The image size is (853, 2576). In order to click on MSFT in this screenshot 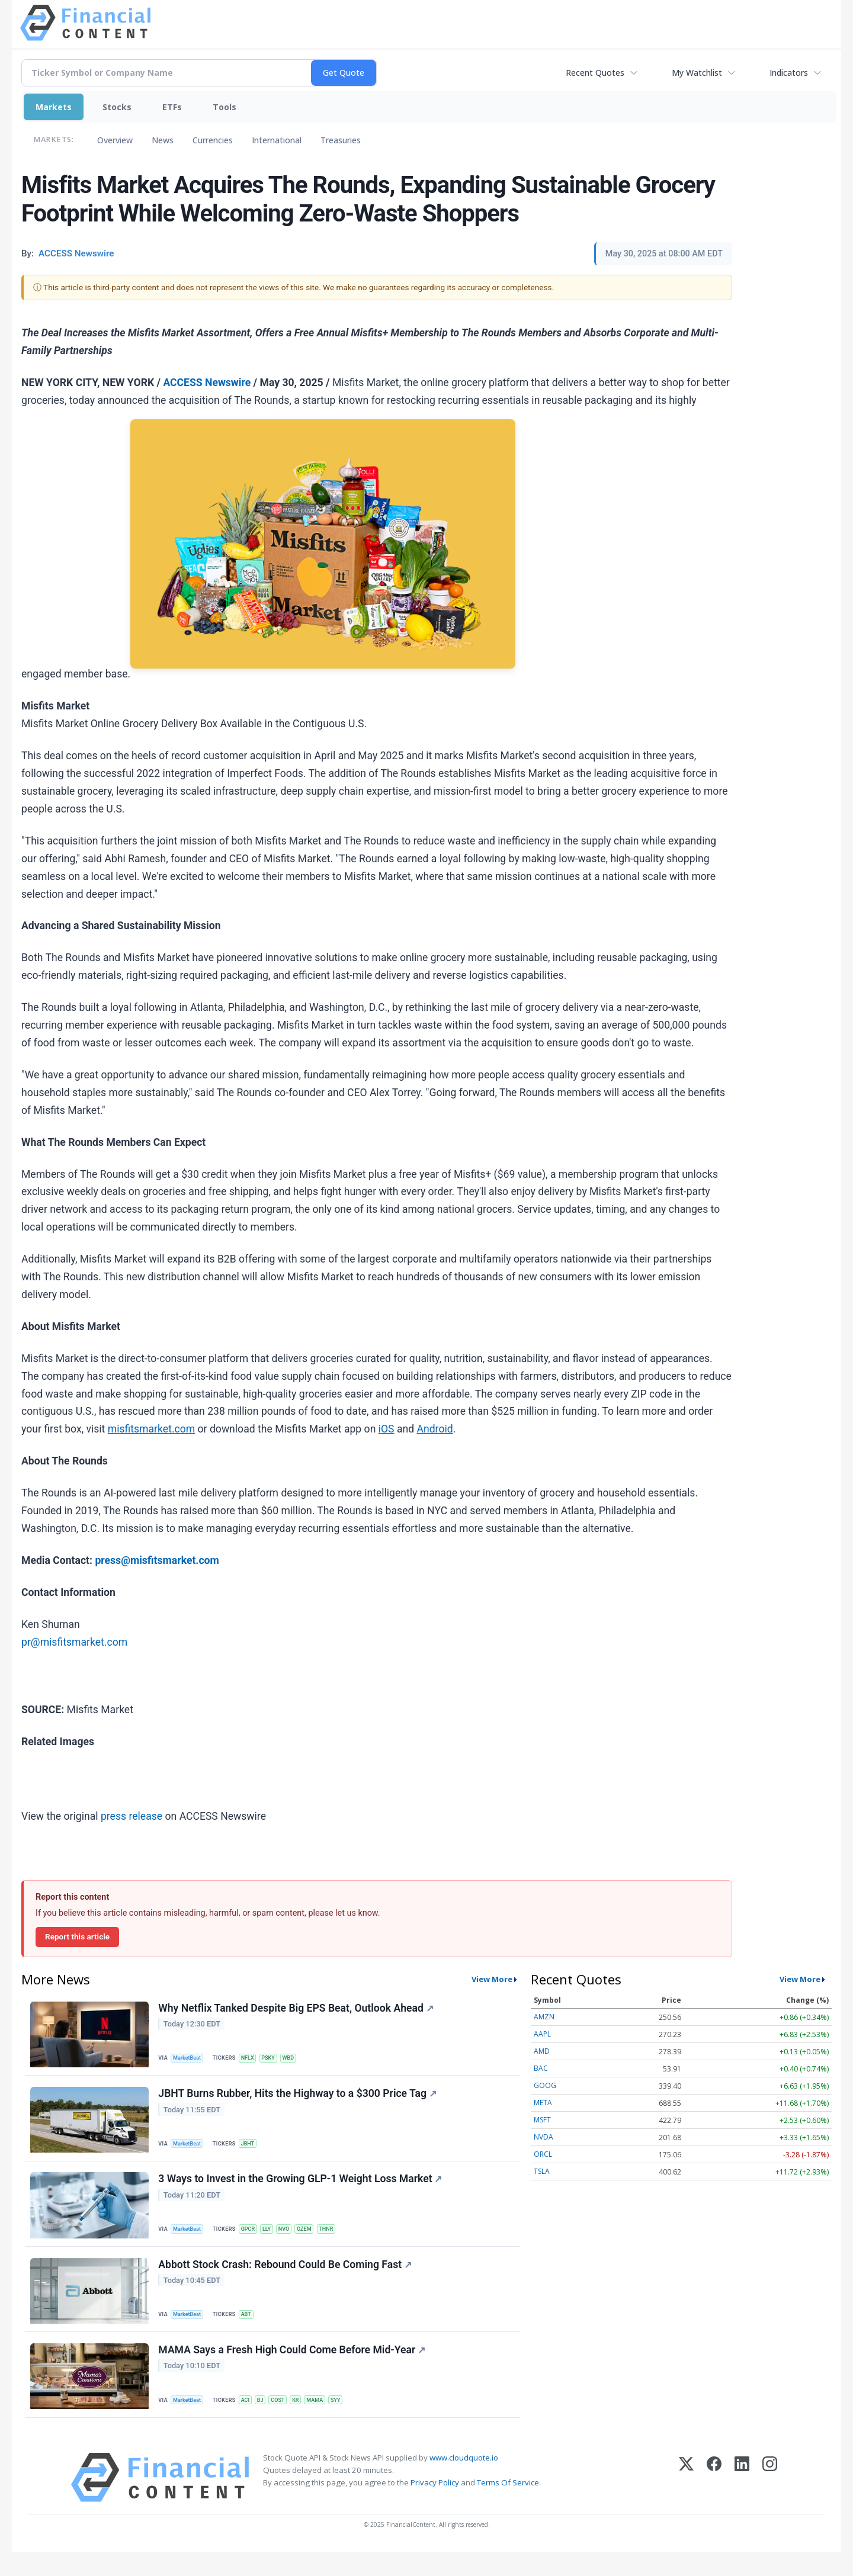, I will do `click(542, 2120)`.